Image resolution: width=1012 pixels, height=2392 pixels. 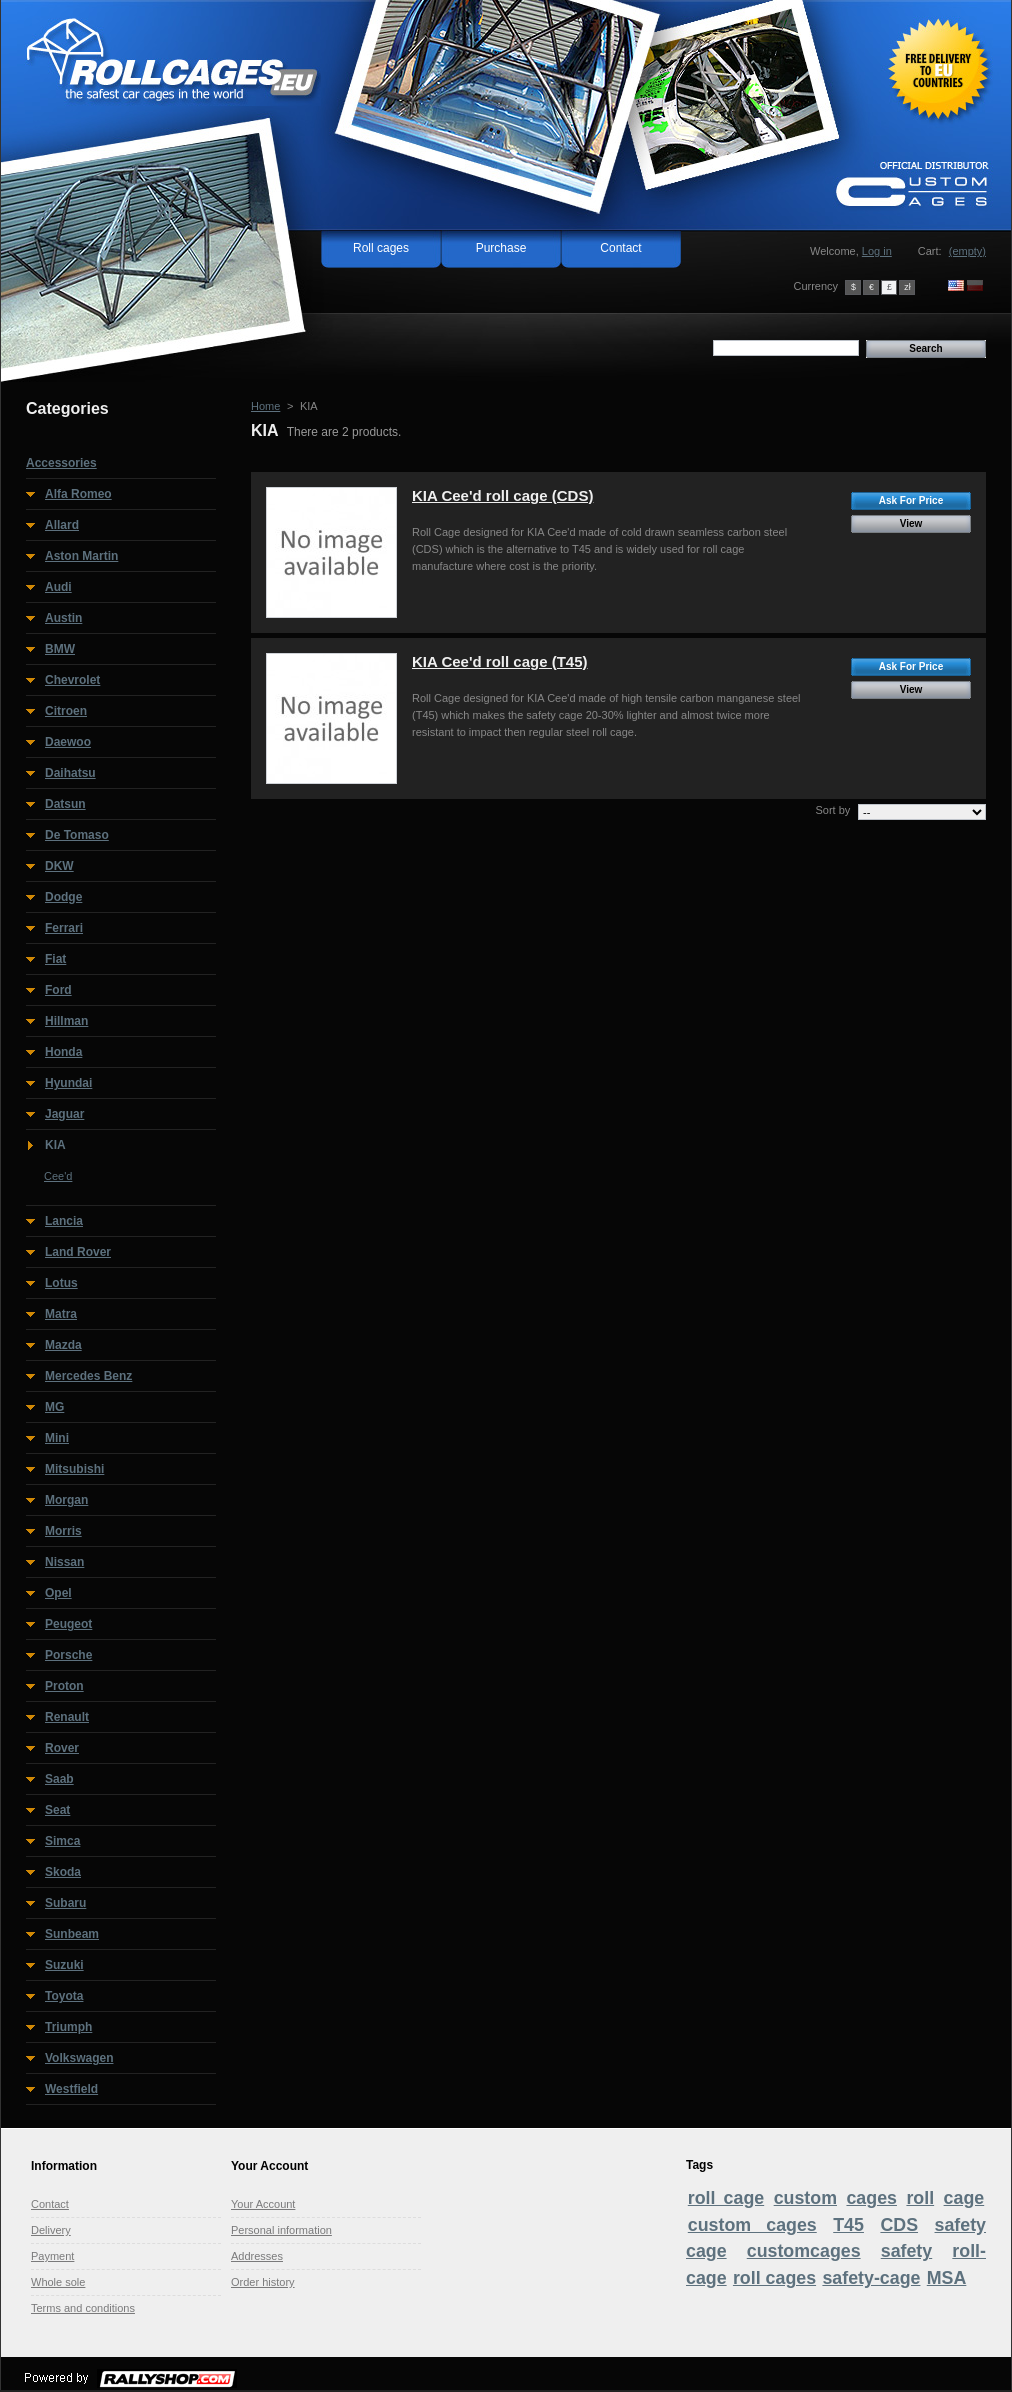 What do you see at coordinates (62, 1748) in the screenshot?
I see `Rover` at bounding box center [62, 1748].